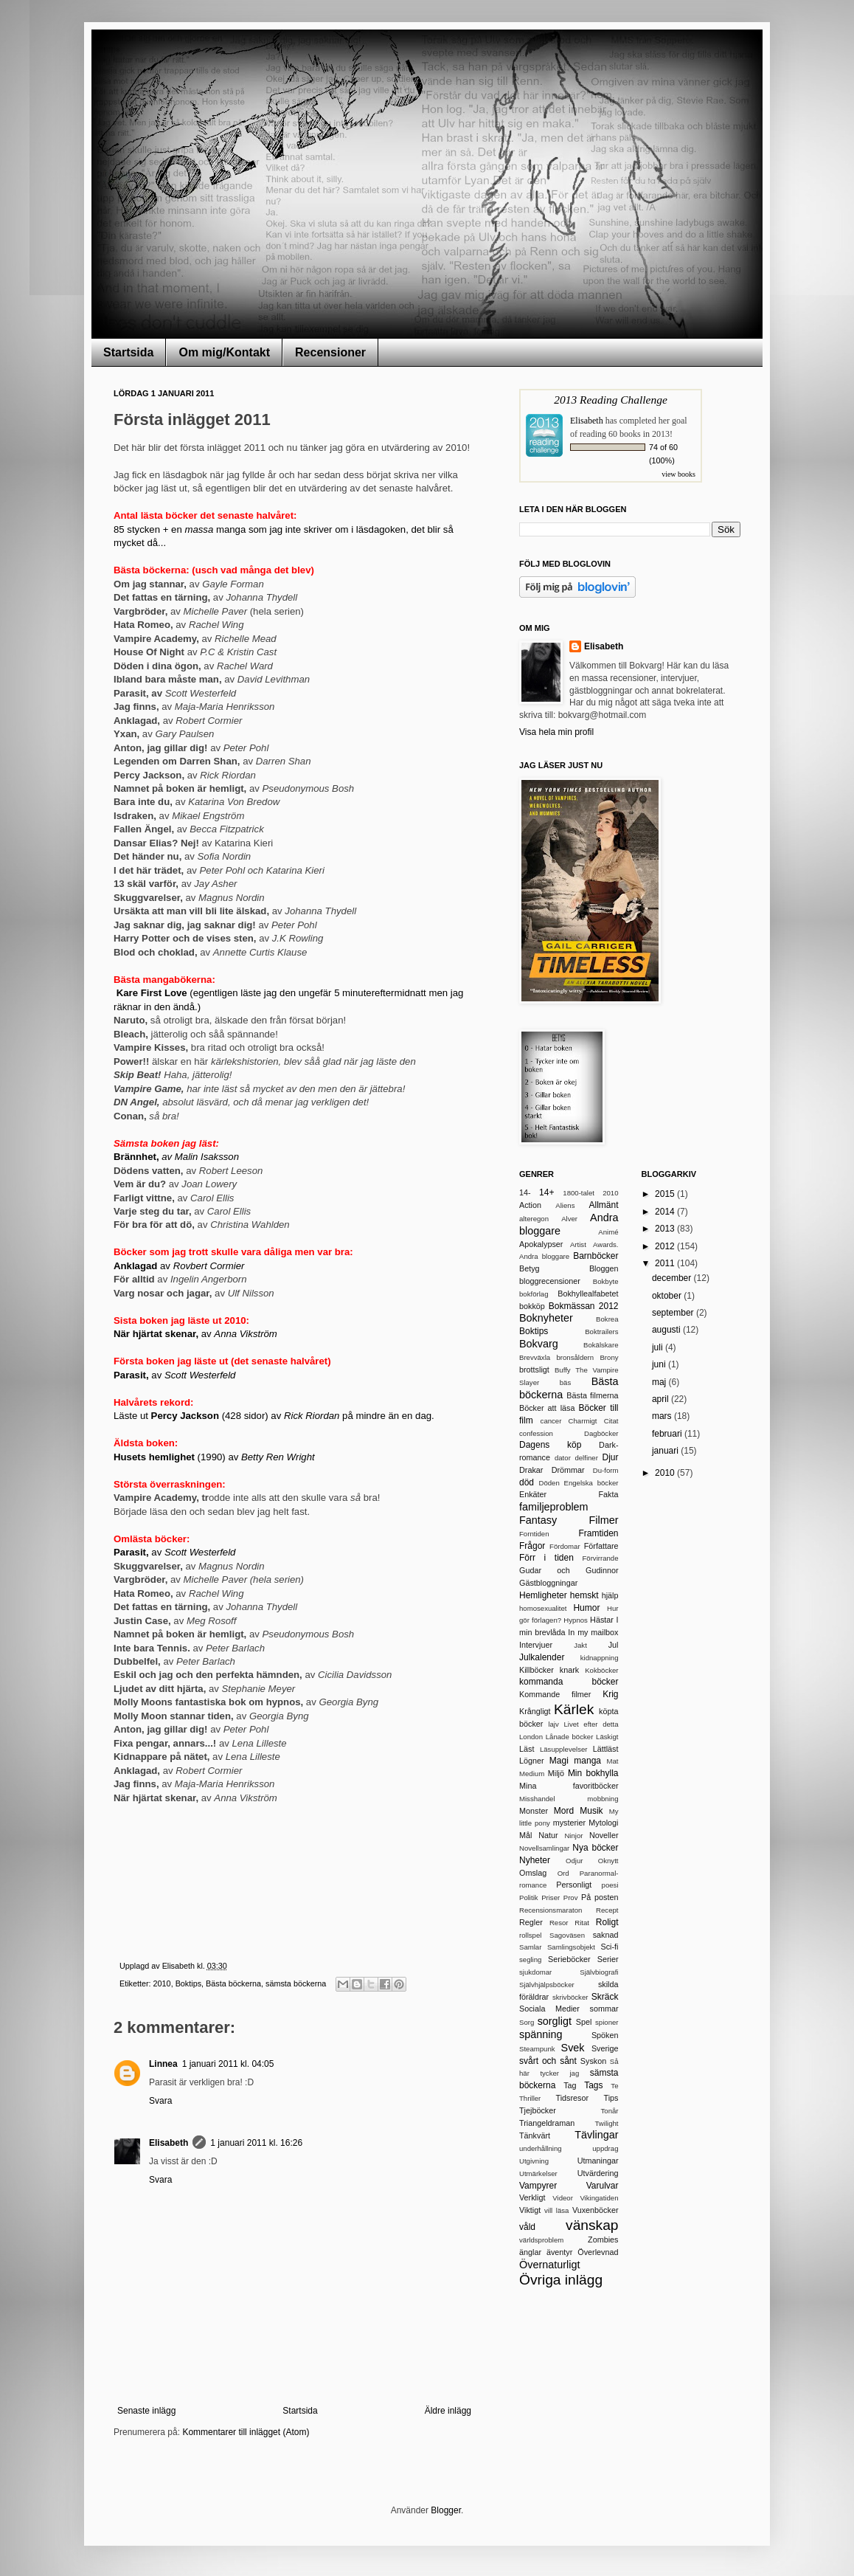 The image size is (854, 2576). I want to click on hjälp, so click(610, 1595).